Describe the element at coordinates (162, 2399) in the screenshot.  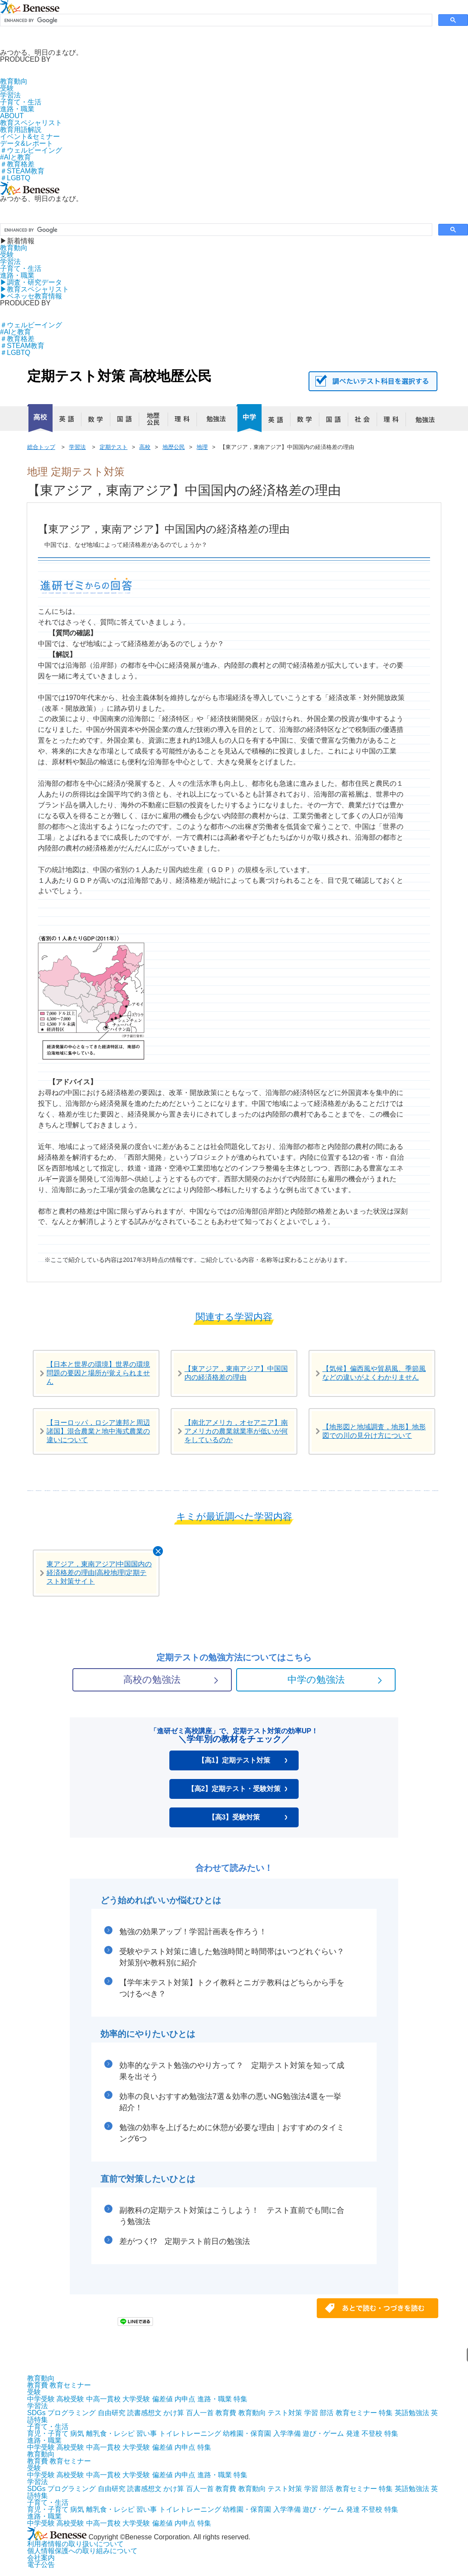
I see `偏差値` at that location.